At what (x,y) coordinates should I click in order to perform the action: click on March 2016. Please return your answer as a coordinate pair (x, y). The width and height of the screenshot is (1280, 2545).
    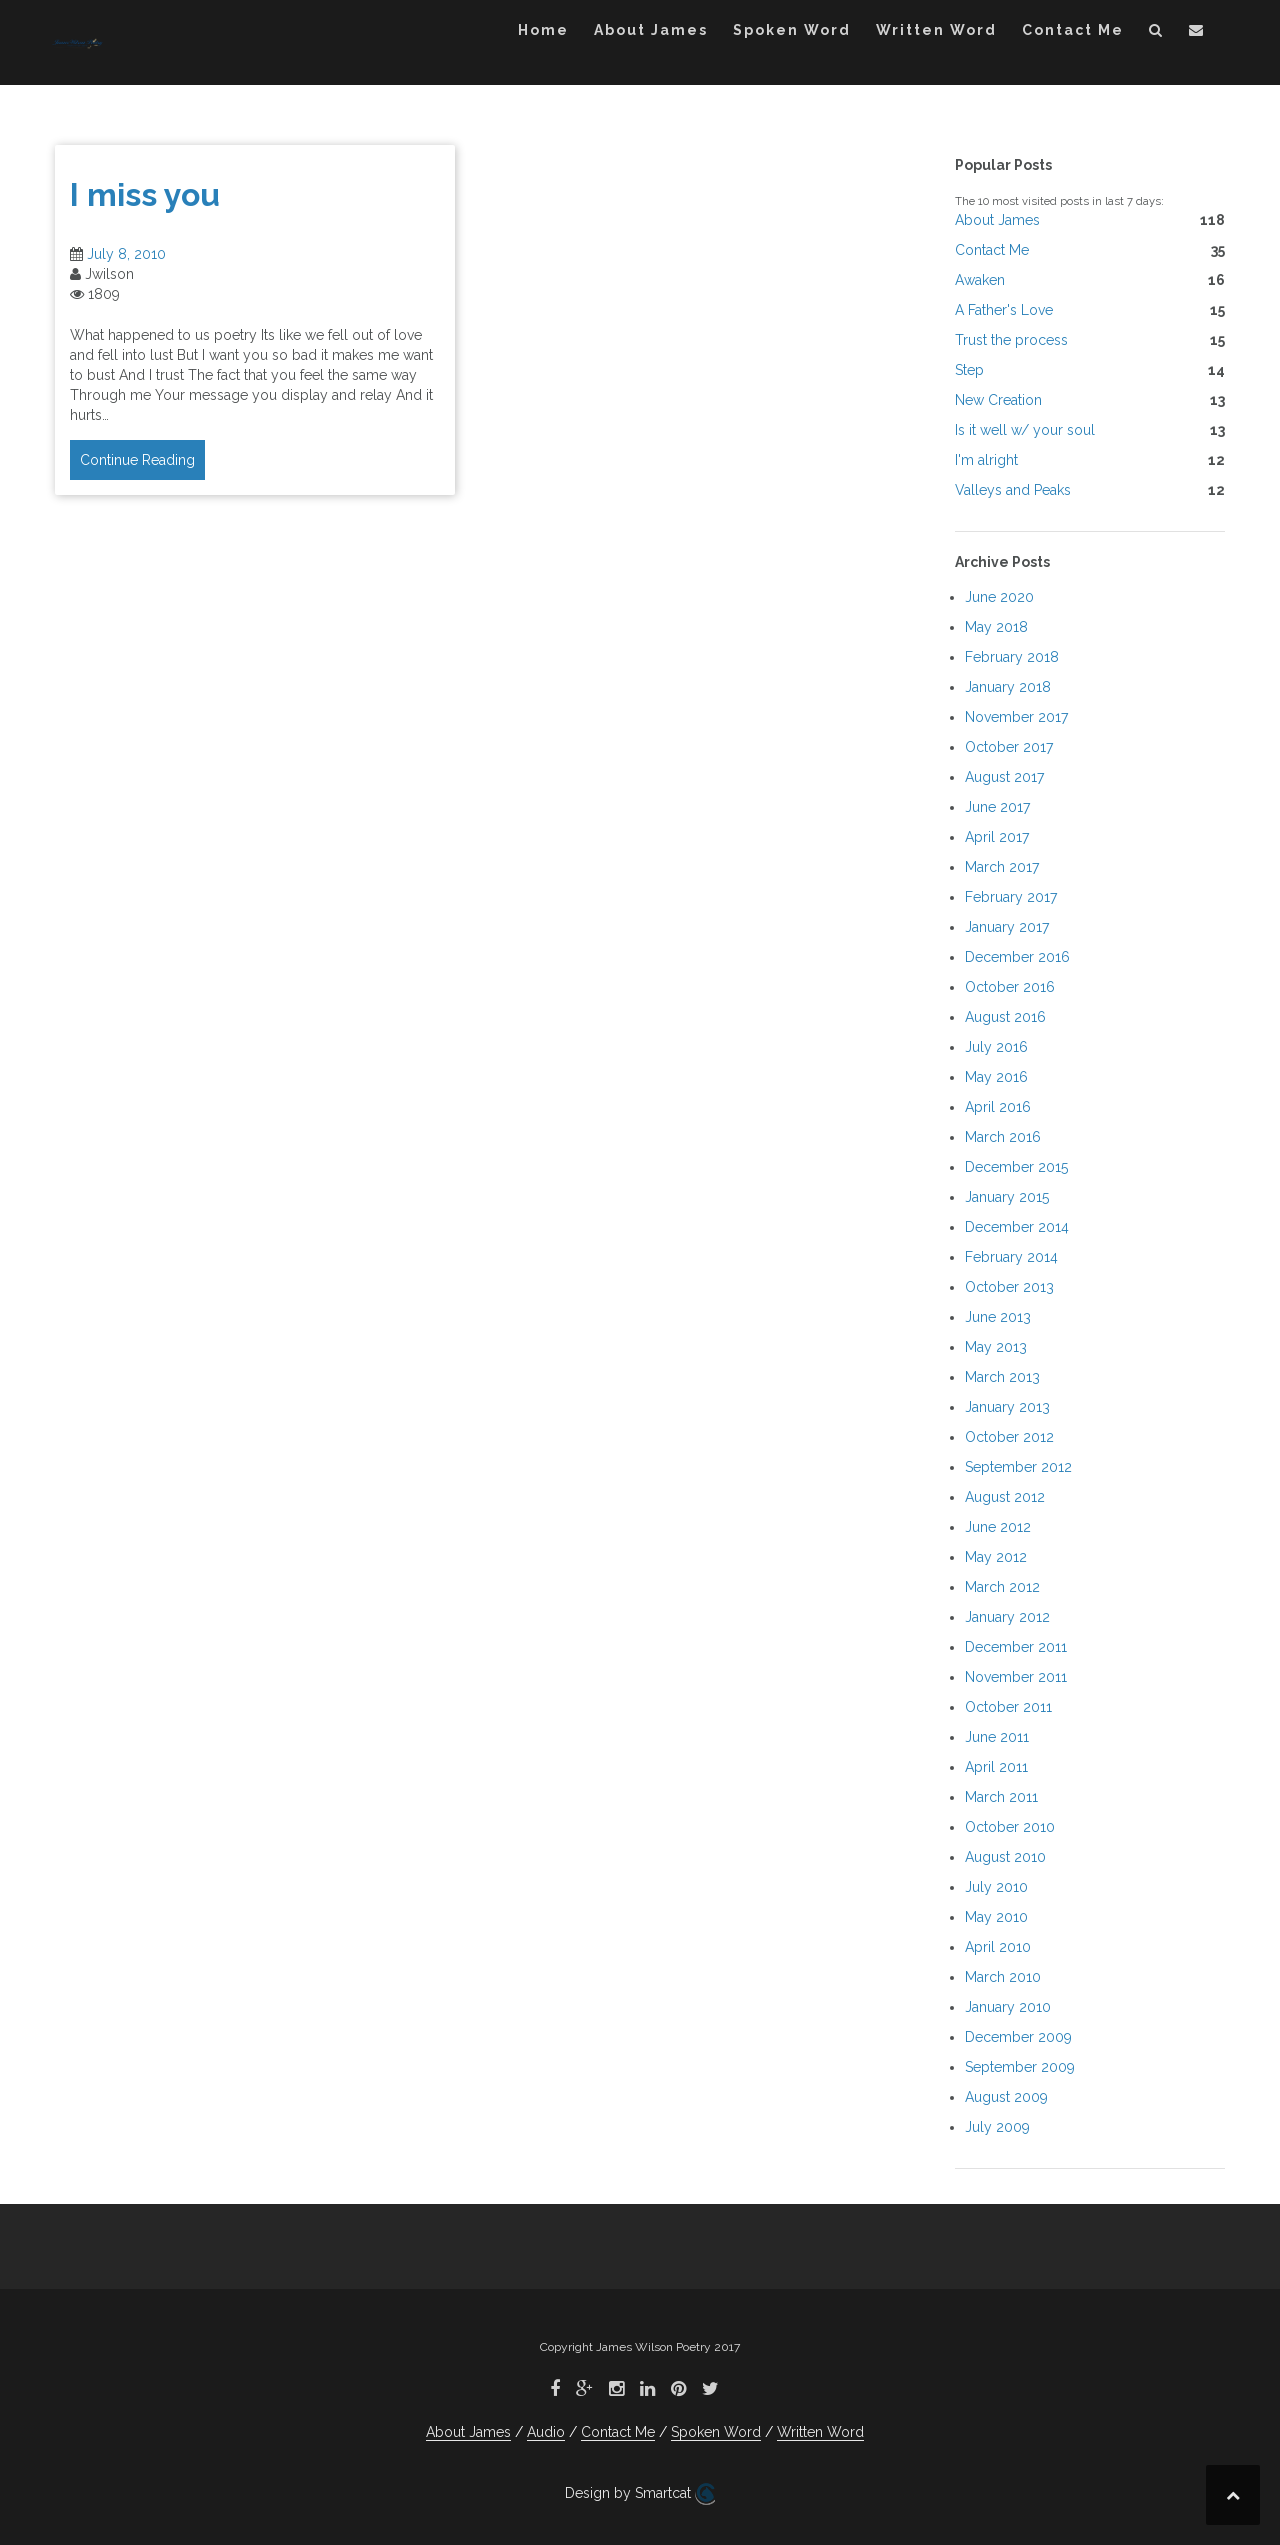
    Looking at the image, I should click on (1003, 1137).